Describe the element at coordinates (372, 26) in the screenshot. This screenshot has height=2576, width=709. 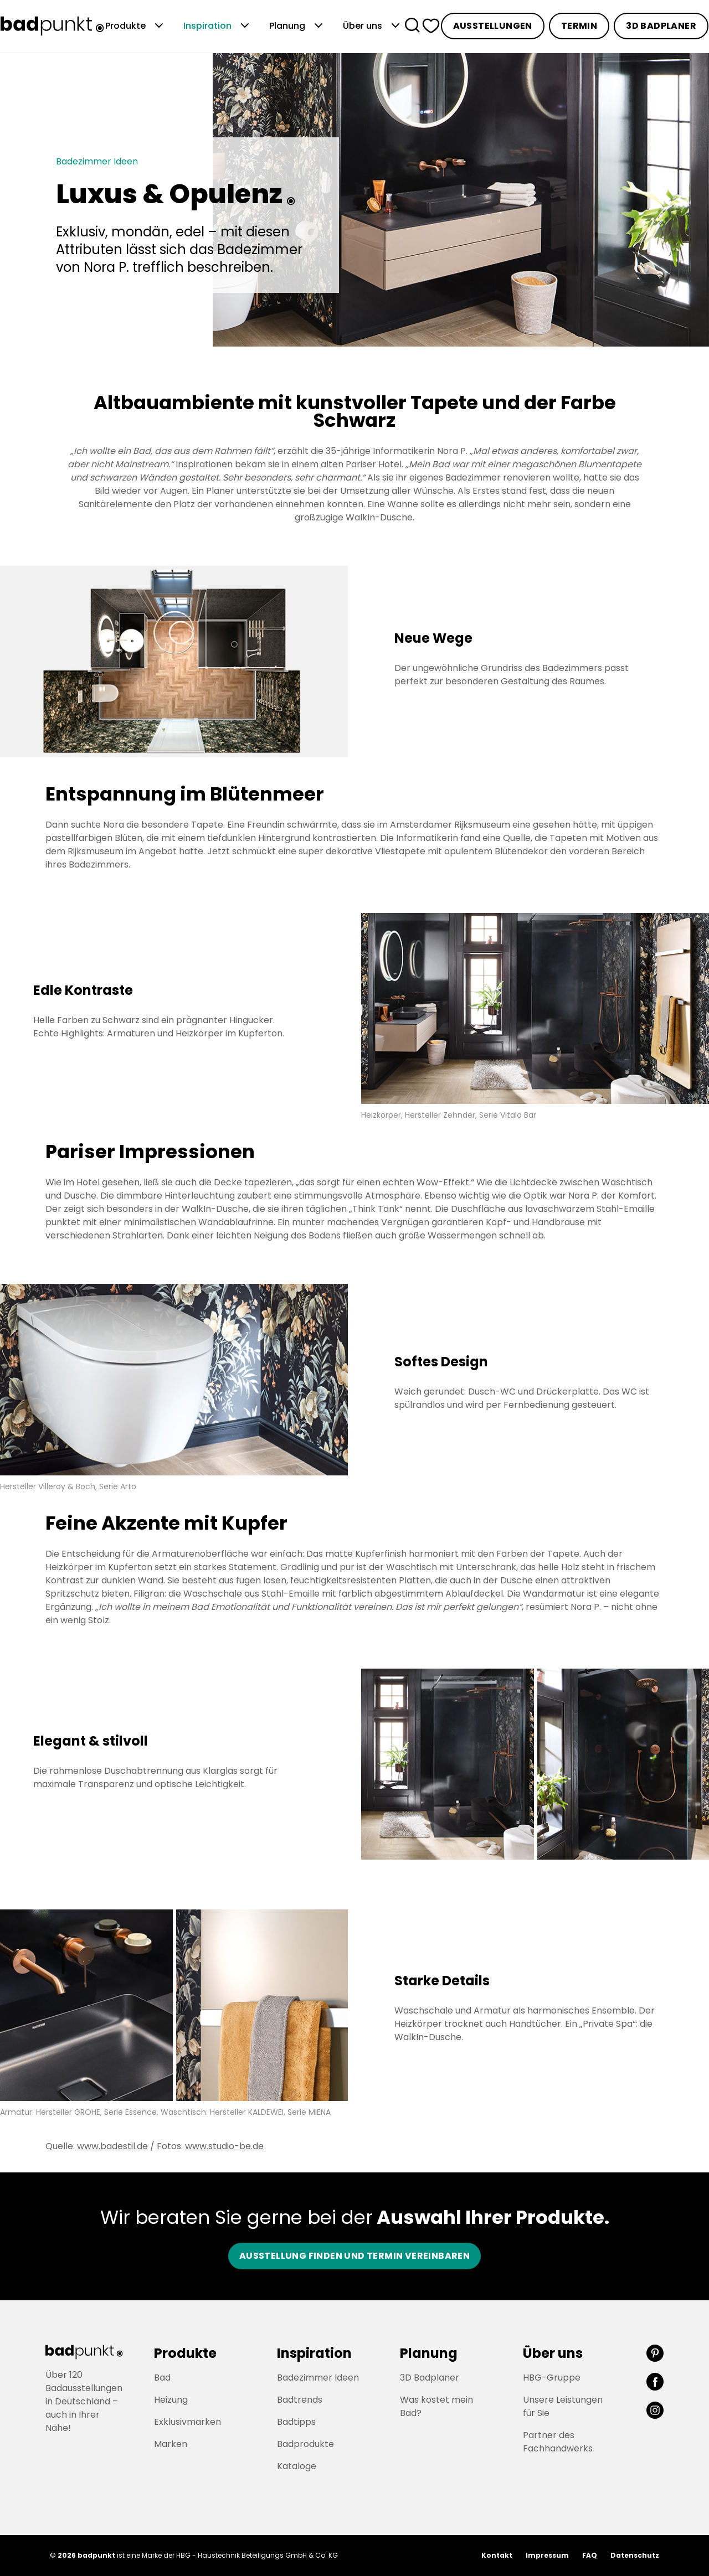
I see `Über uns` at that location.